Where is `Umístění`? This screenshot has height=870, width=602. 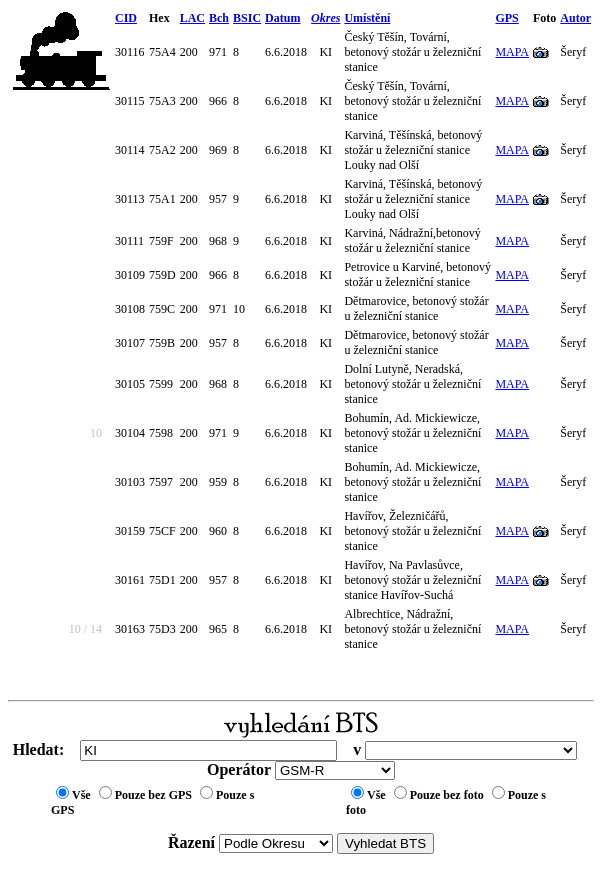 Umístění is located at coordinates (367, 18).